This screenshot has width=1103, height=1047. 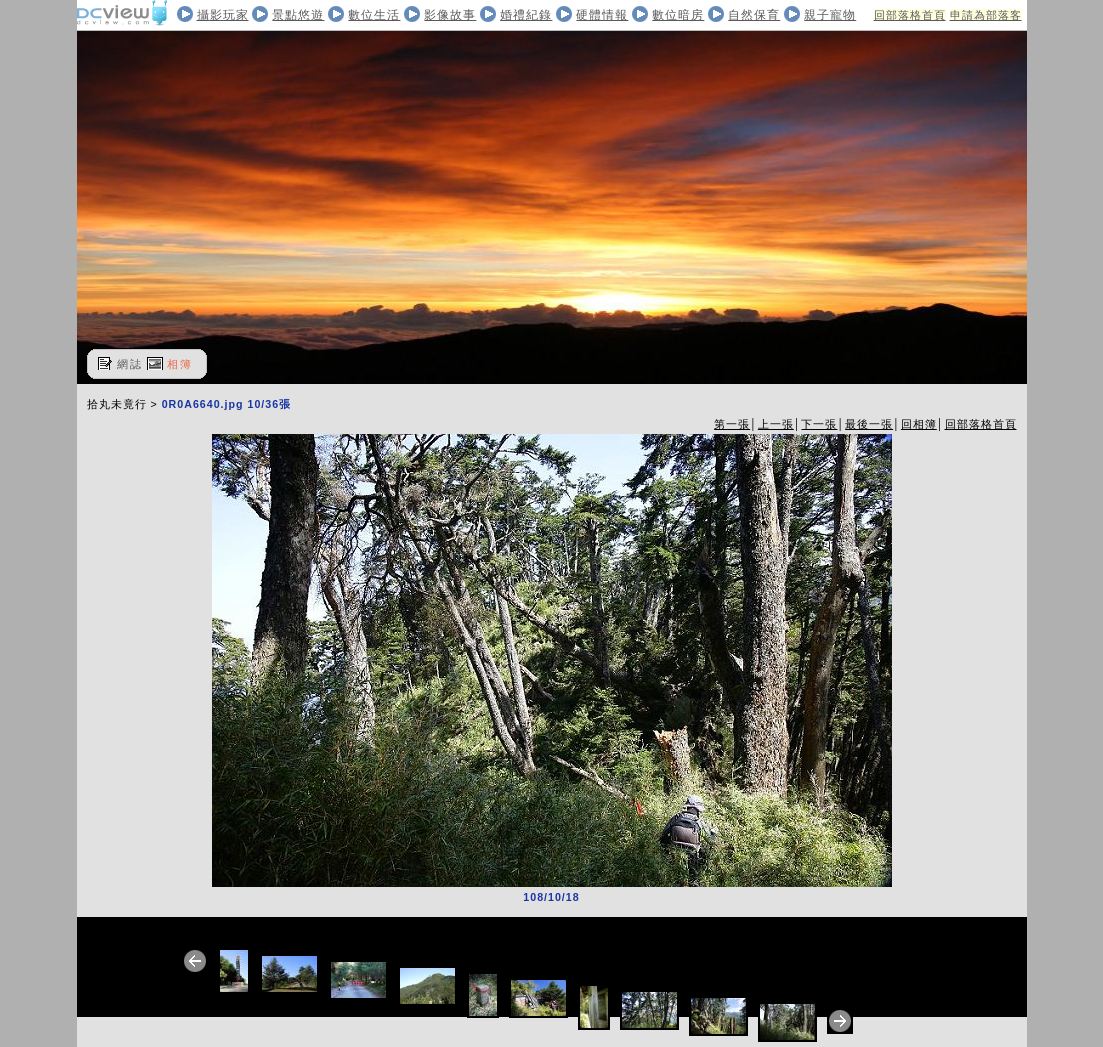 I want to click on 婚禮紀錄, so click(x=526, y=15).